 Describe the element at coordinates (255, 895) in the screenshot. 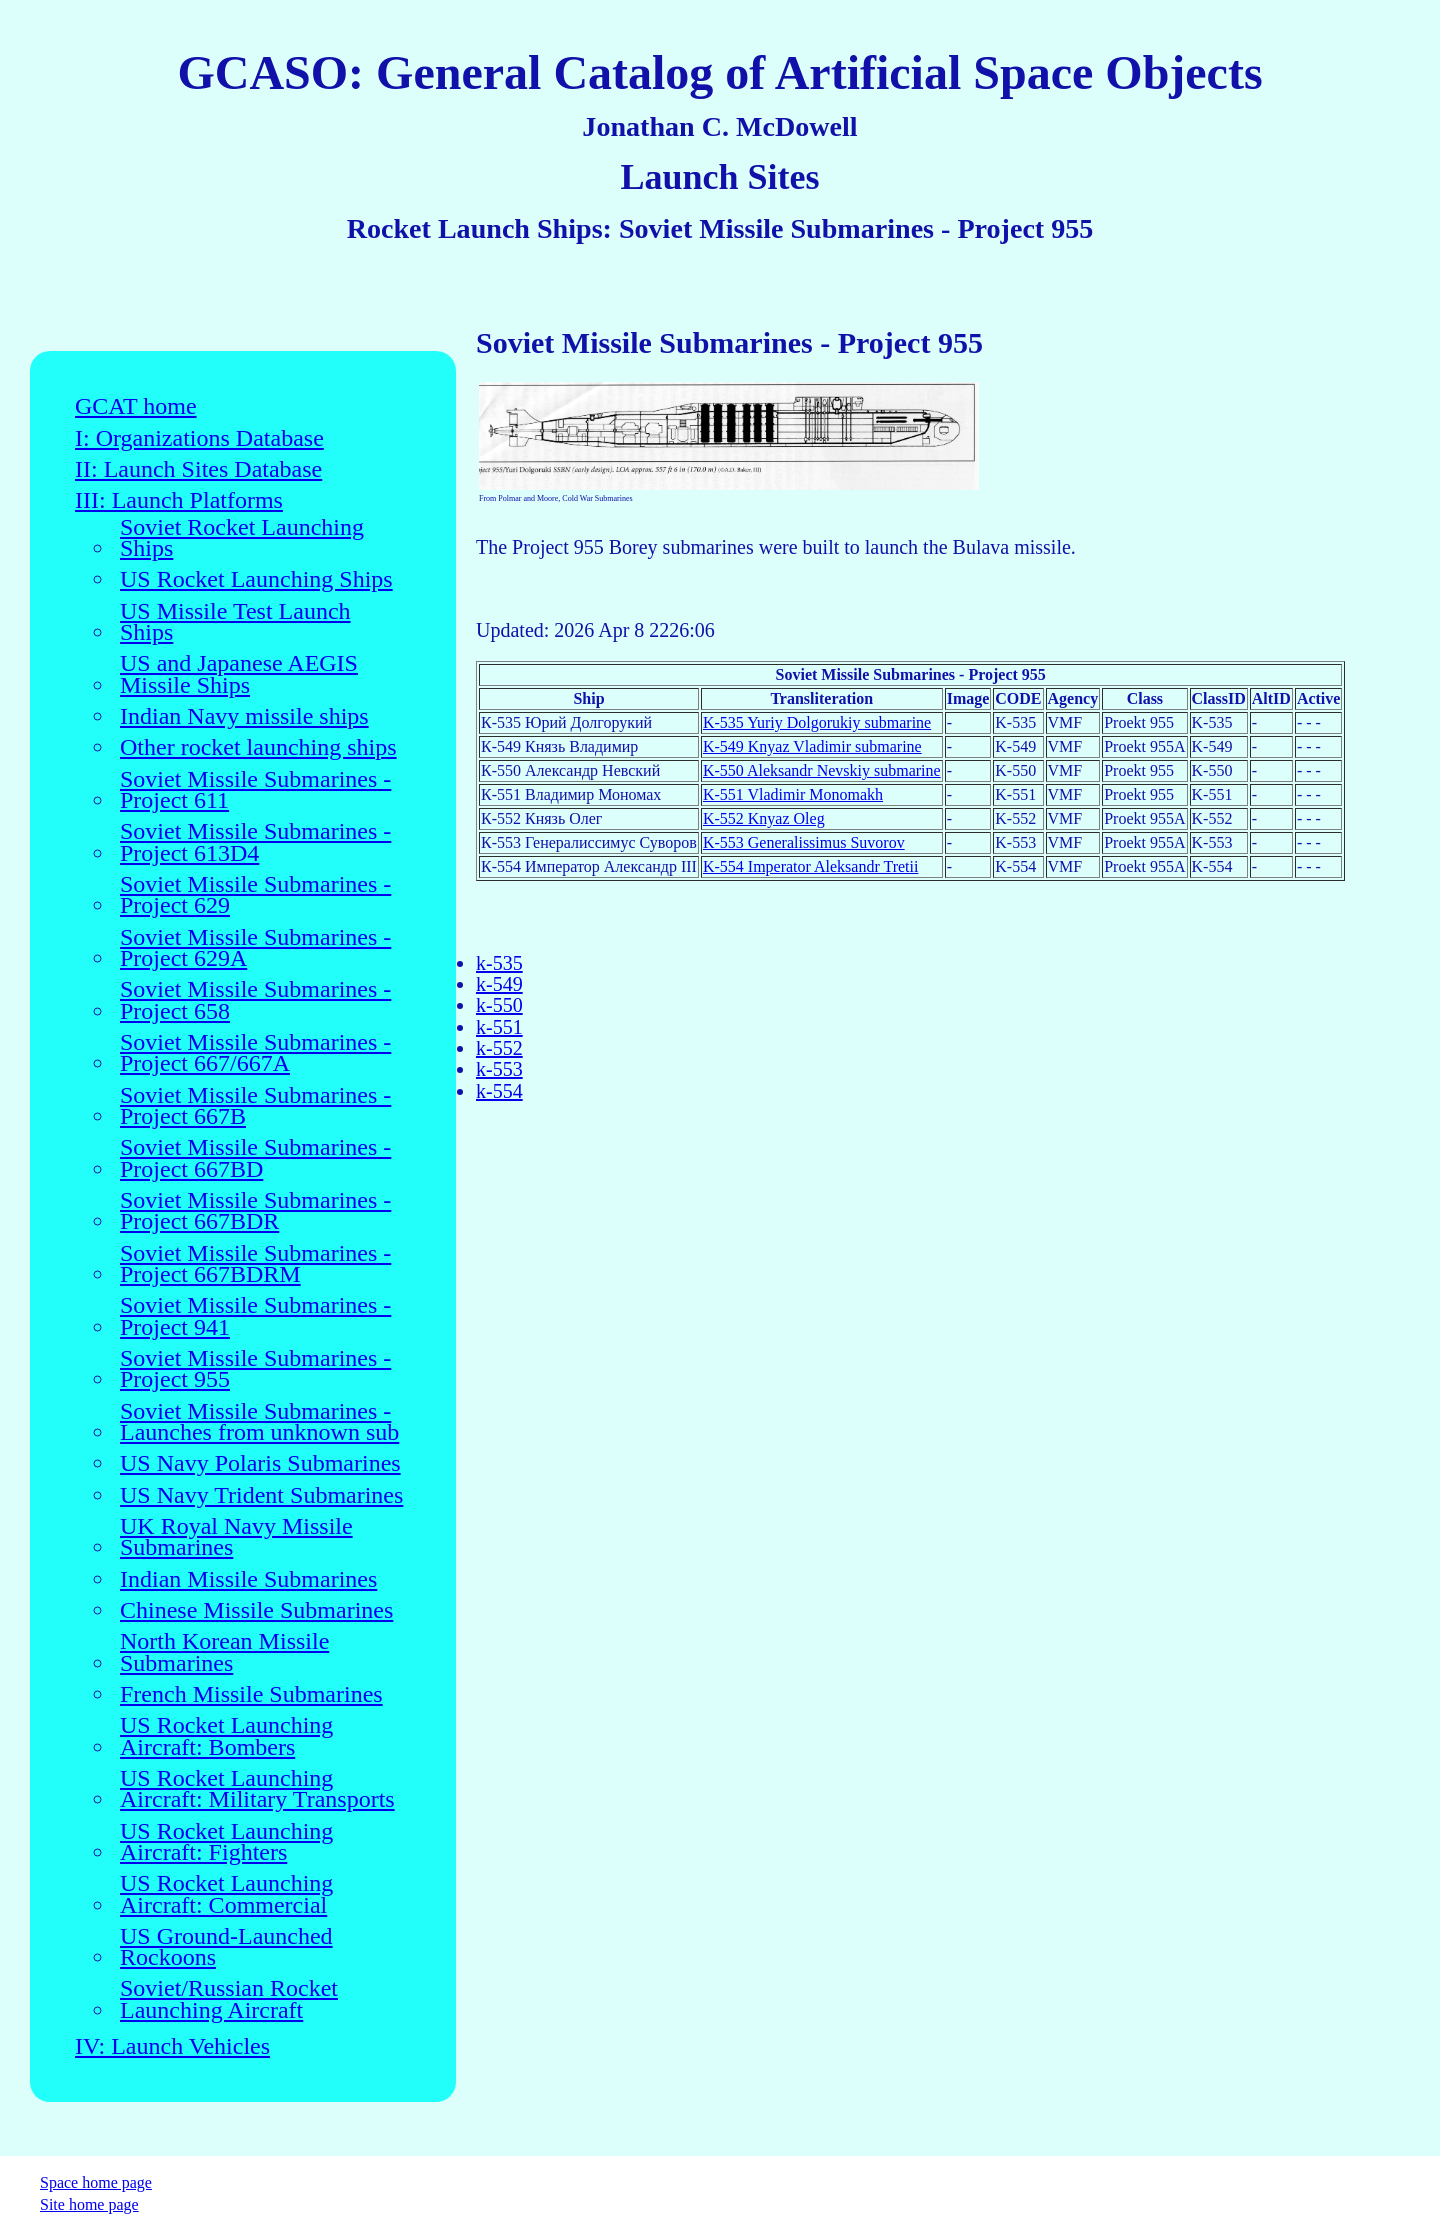

I see `Soviet Missile Submarines - Project 629` at that location.